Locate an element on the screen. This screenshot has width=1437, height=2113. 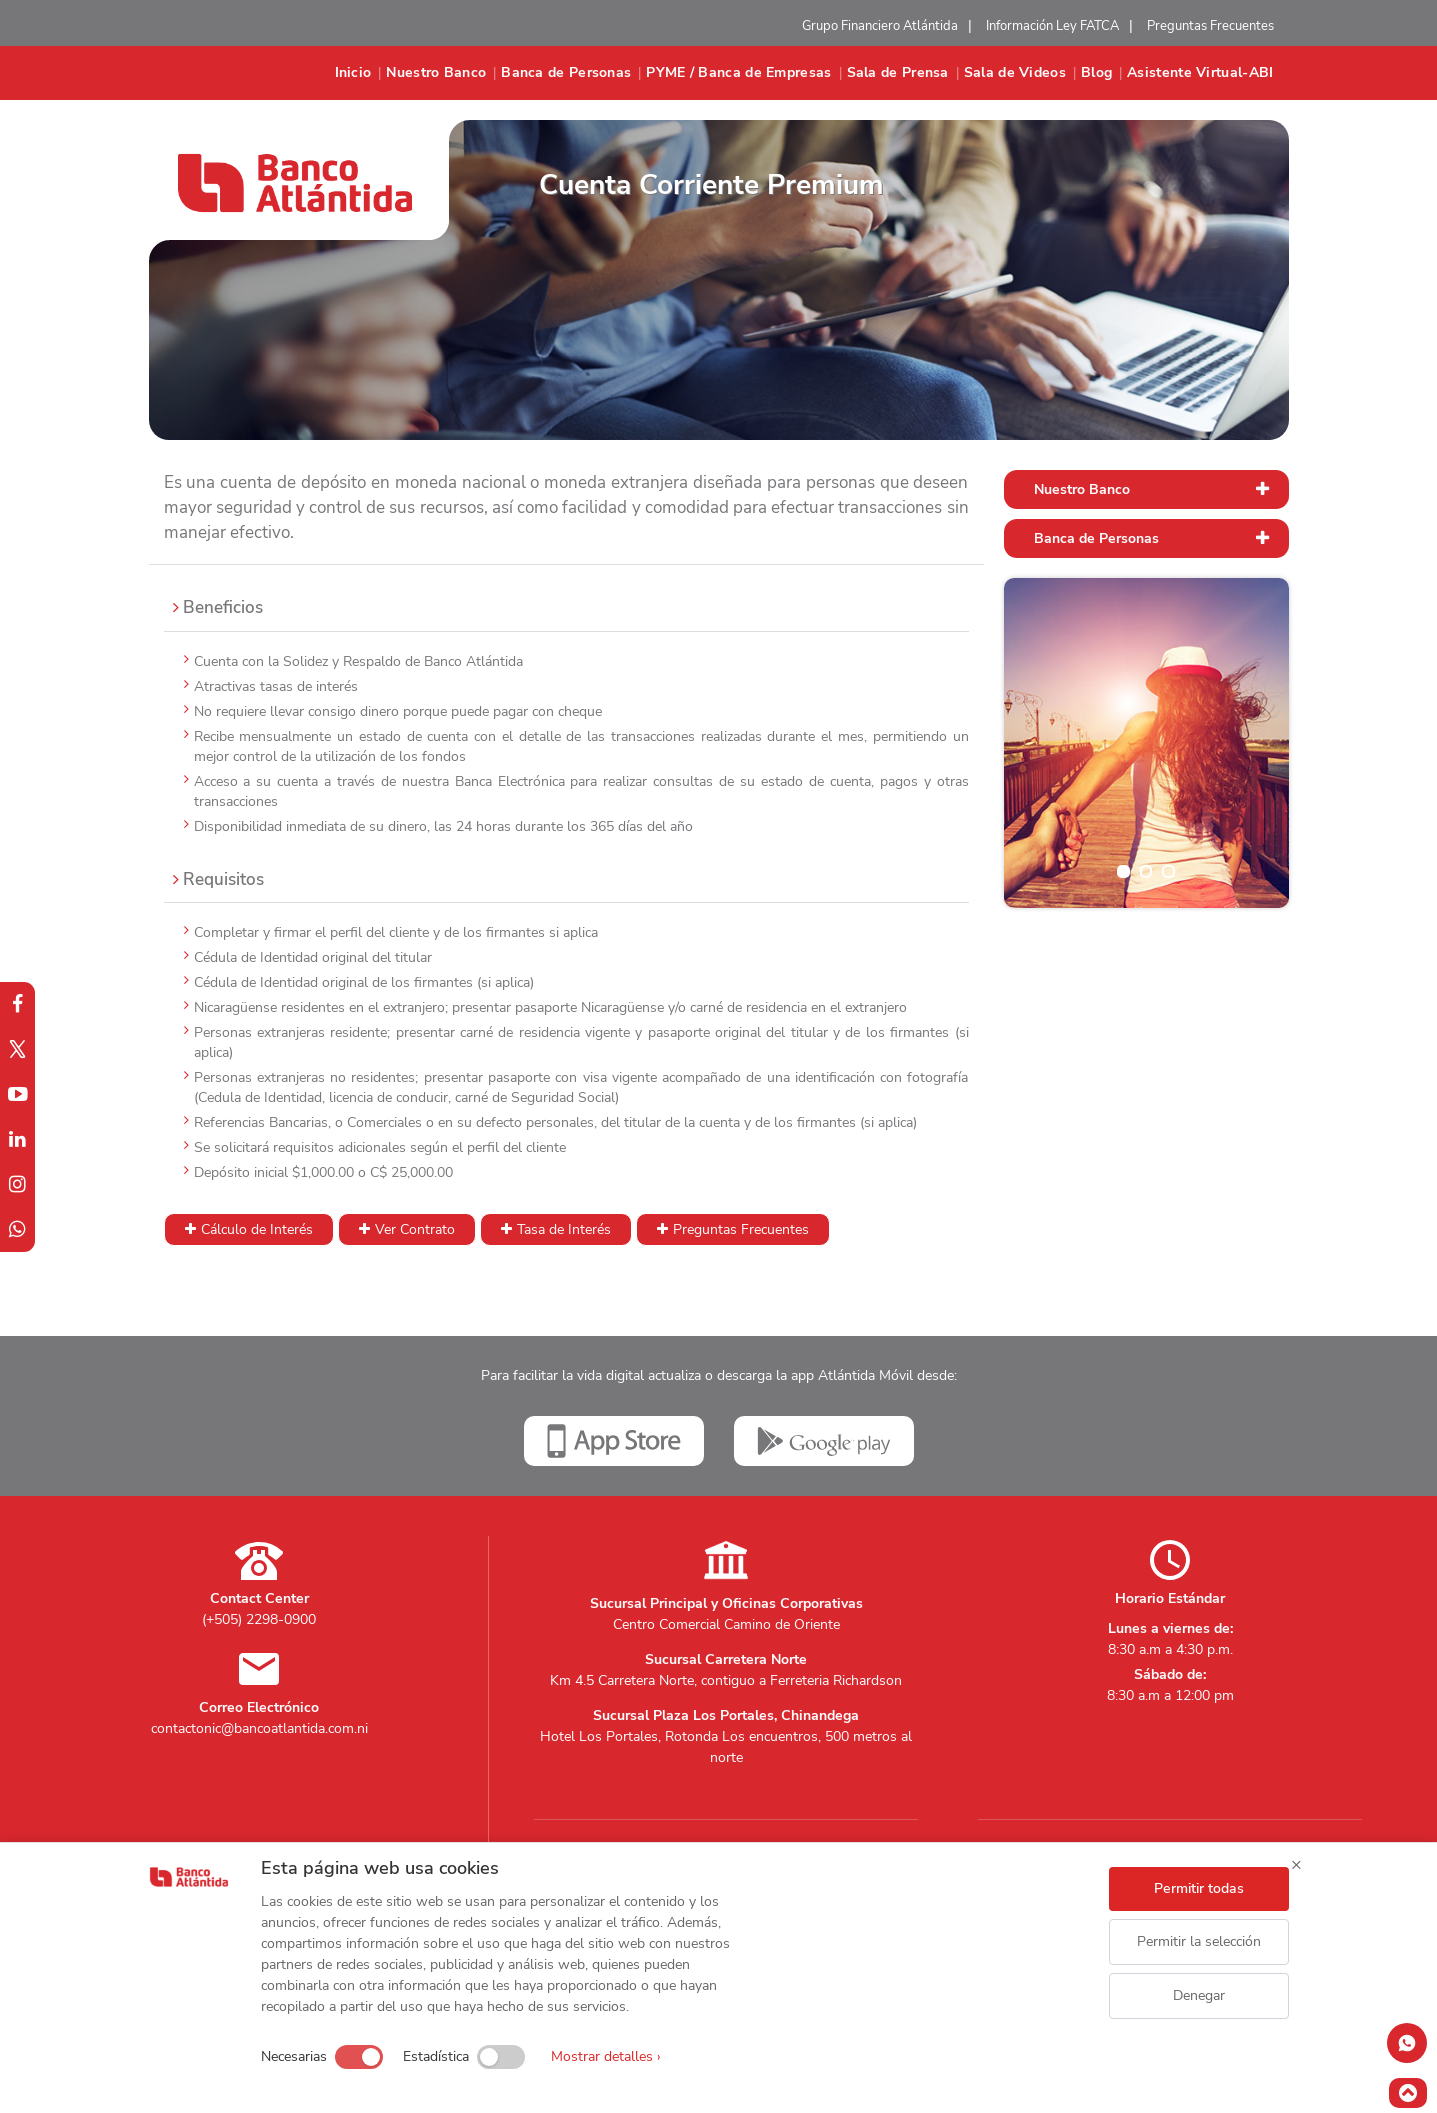
Blog is located at coordinates (1096, 73).